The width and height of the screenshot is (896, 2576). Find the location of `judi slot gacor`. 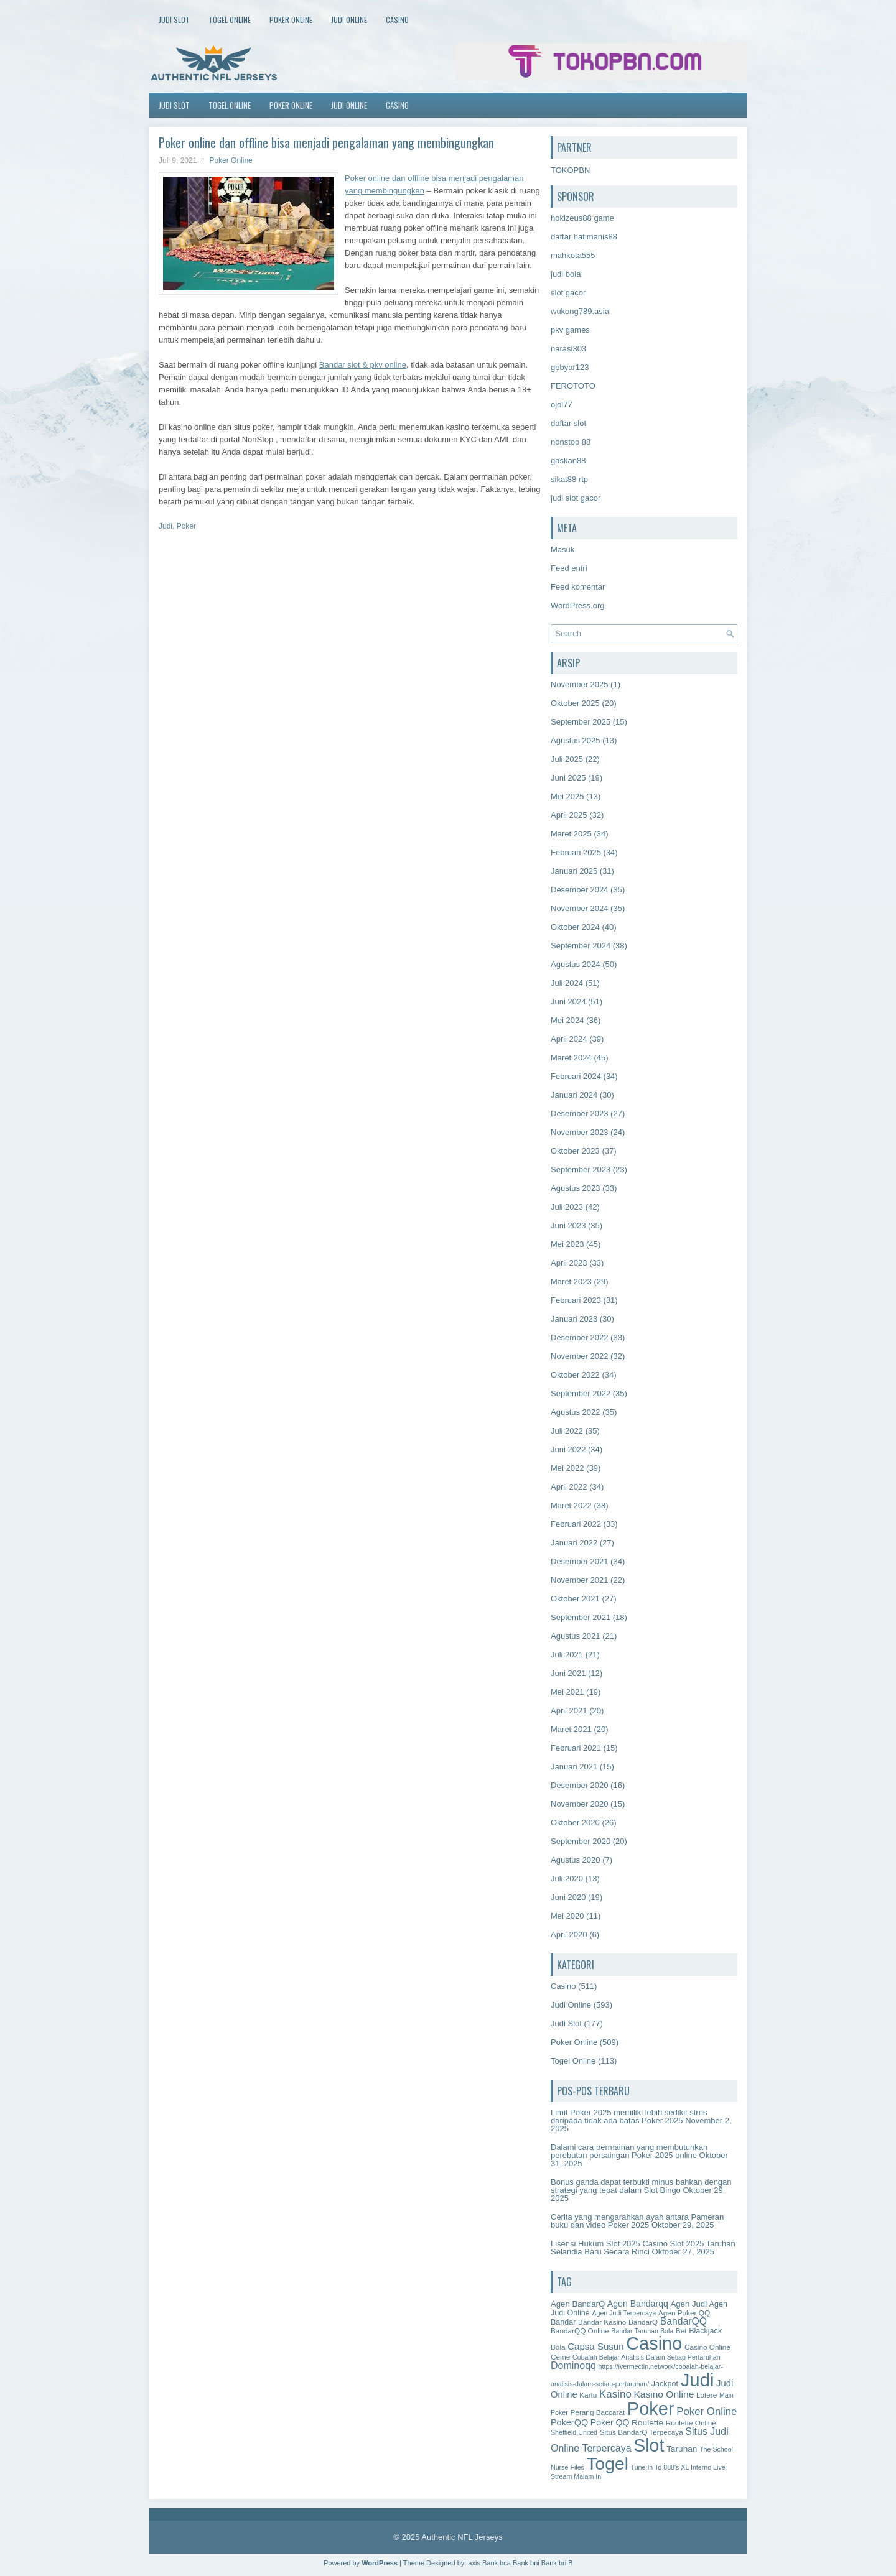

judi slot gacor is located at coordinates (575, 498).